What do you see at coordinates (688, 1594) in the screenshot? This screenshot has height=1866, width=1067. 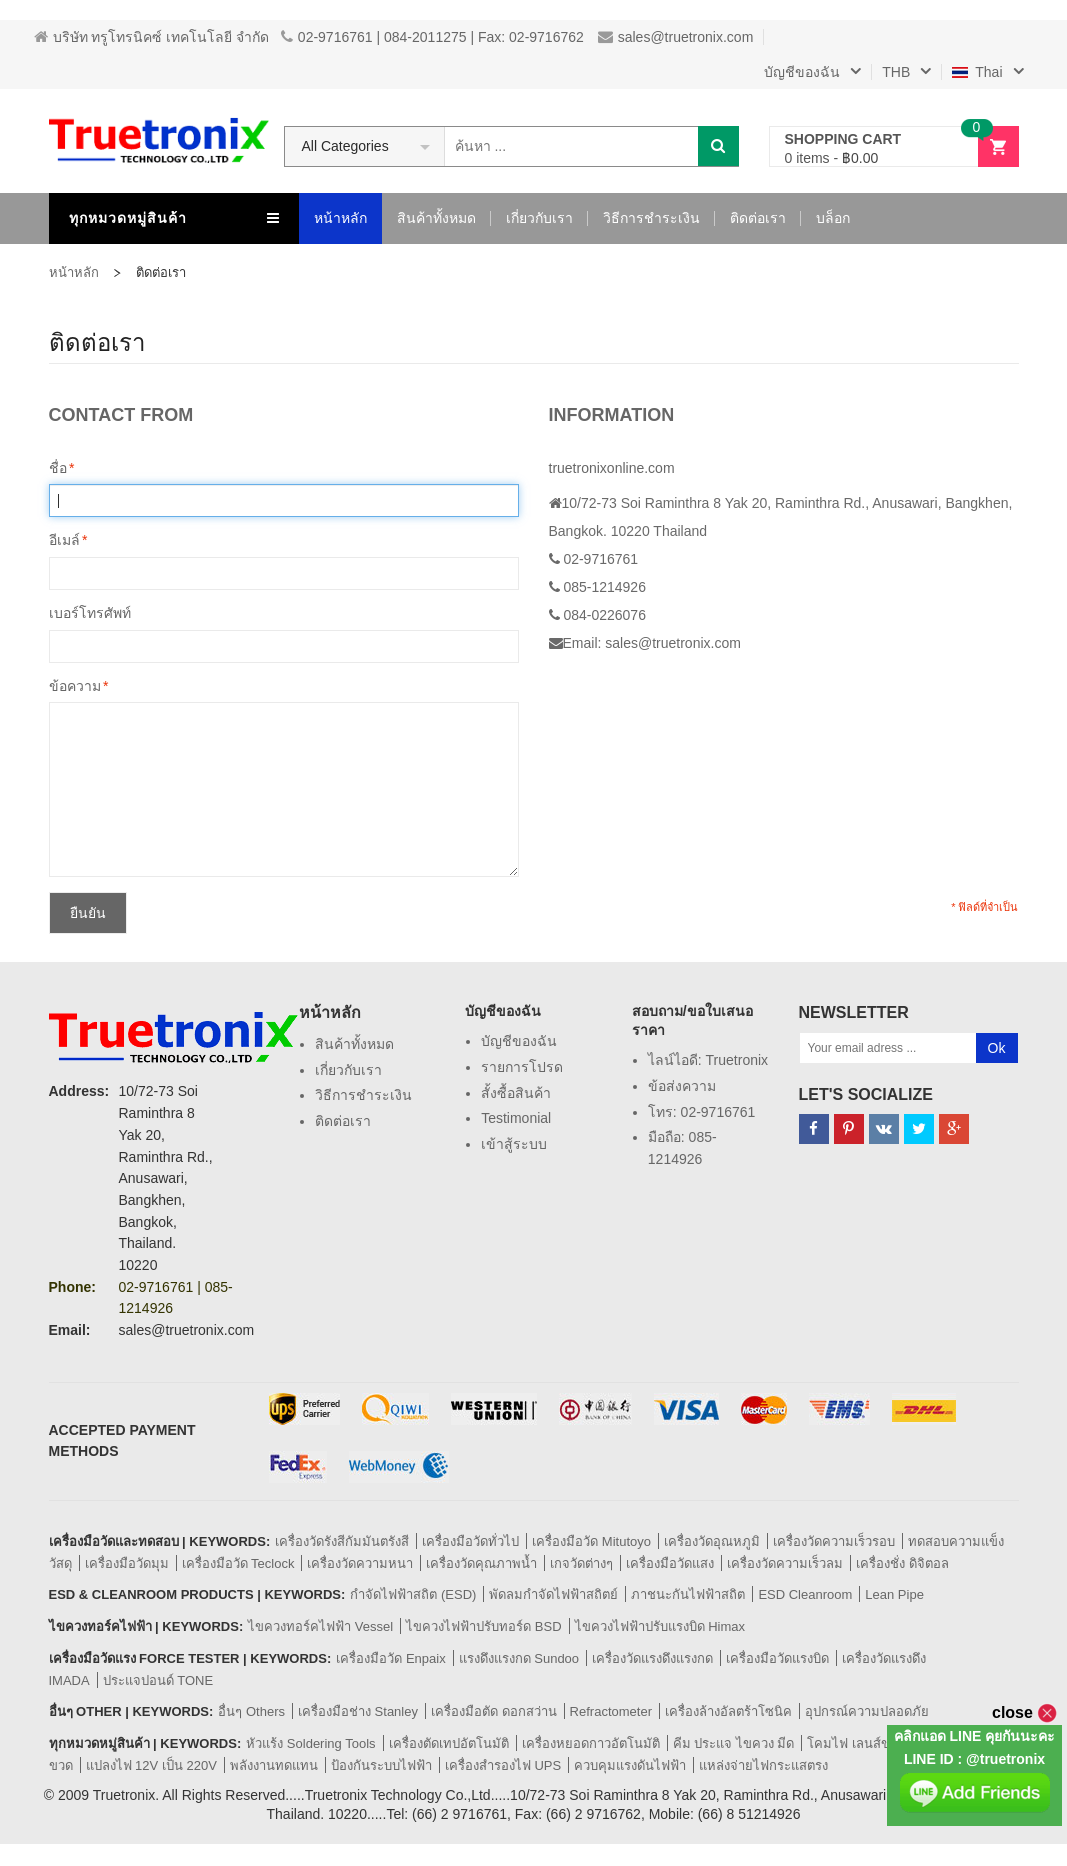 I see `ภาชนะกันไฟฟ้าสถิต` at bounding box center [688, 1594].